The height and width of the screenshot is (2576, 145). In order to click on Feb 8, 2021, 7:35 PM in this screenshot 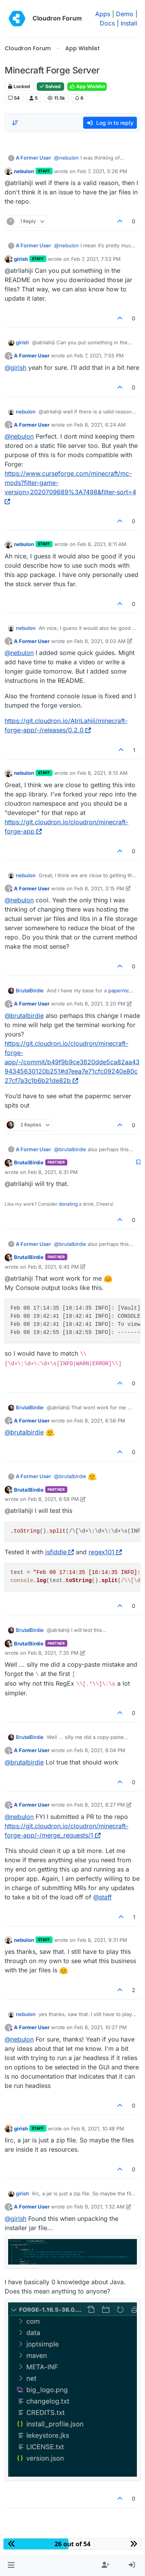, I will do `click(53, 1653)`.